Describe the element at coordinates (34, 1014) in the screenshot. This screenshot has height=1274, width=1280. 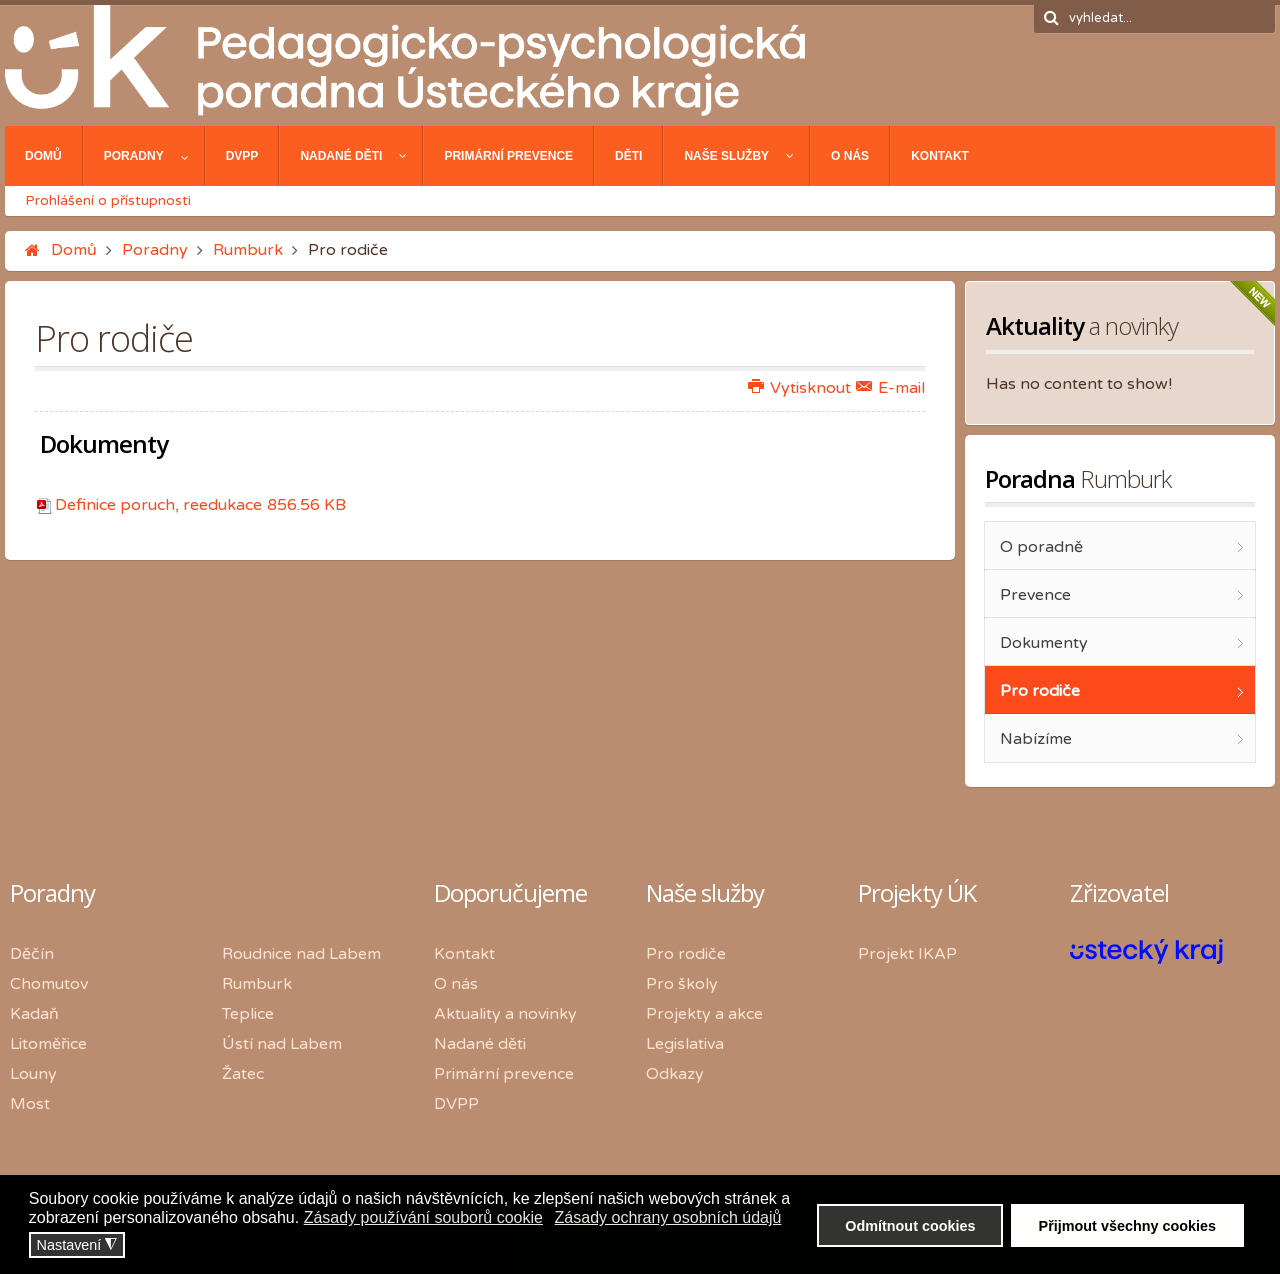
I see `Kadaň` at that location.